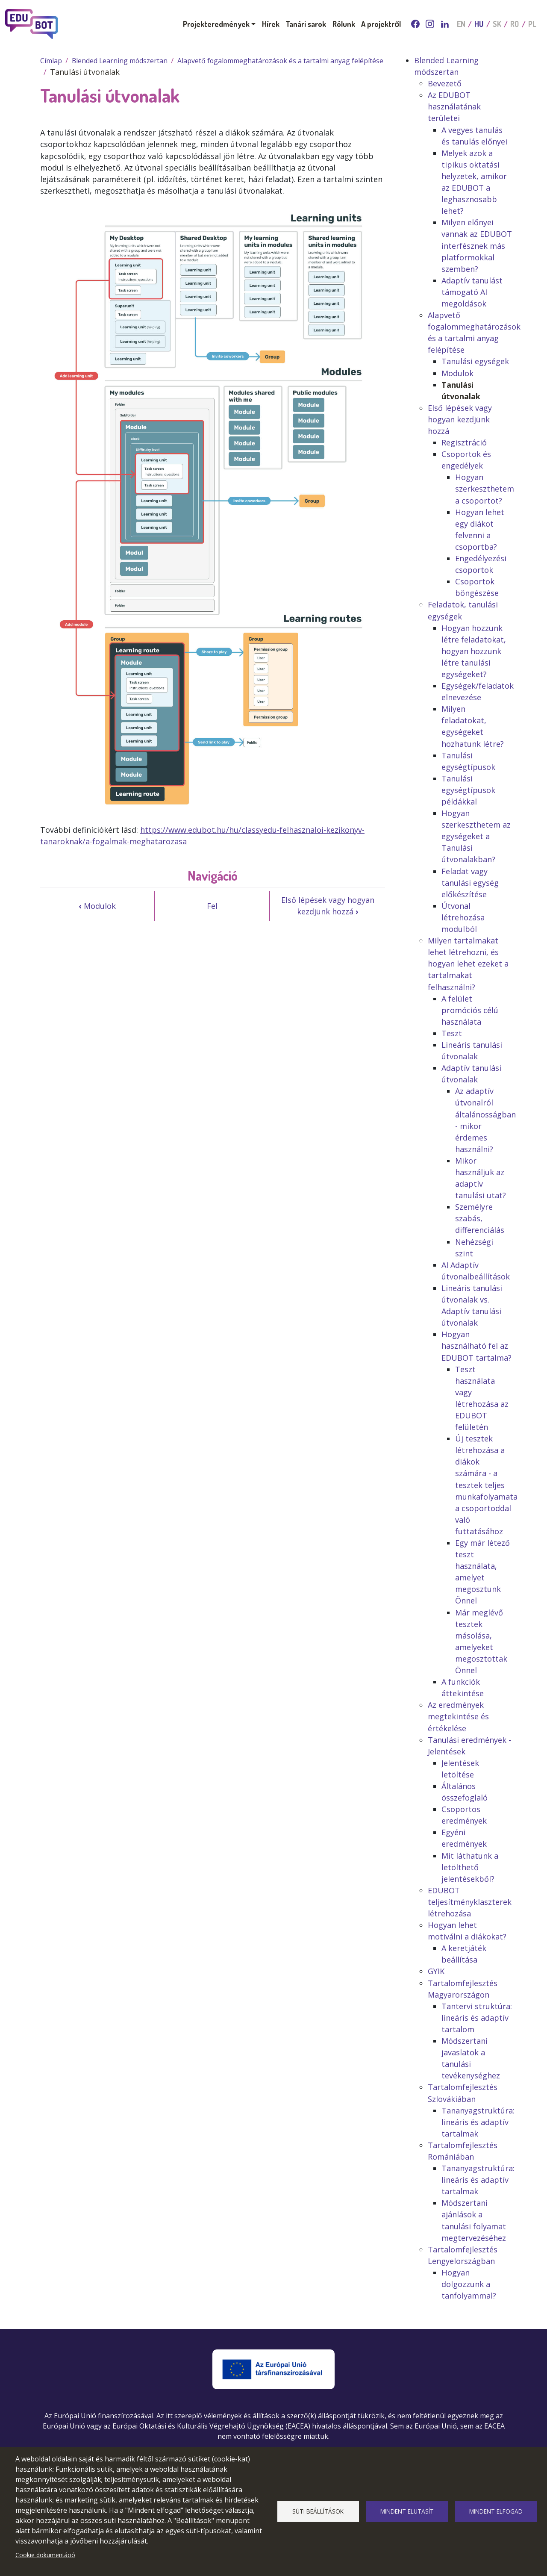 This screenshot has width=547, height=2576. I want to click on Tanulási egységtípusok példákkal, so click(468, 790).